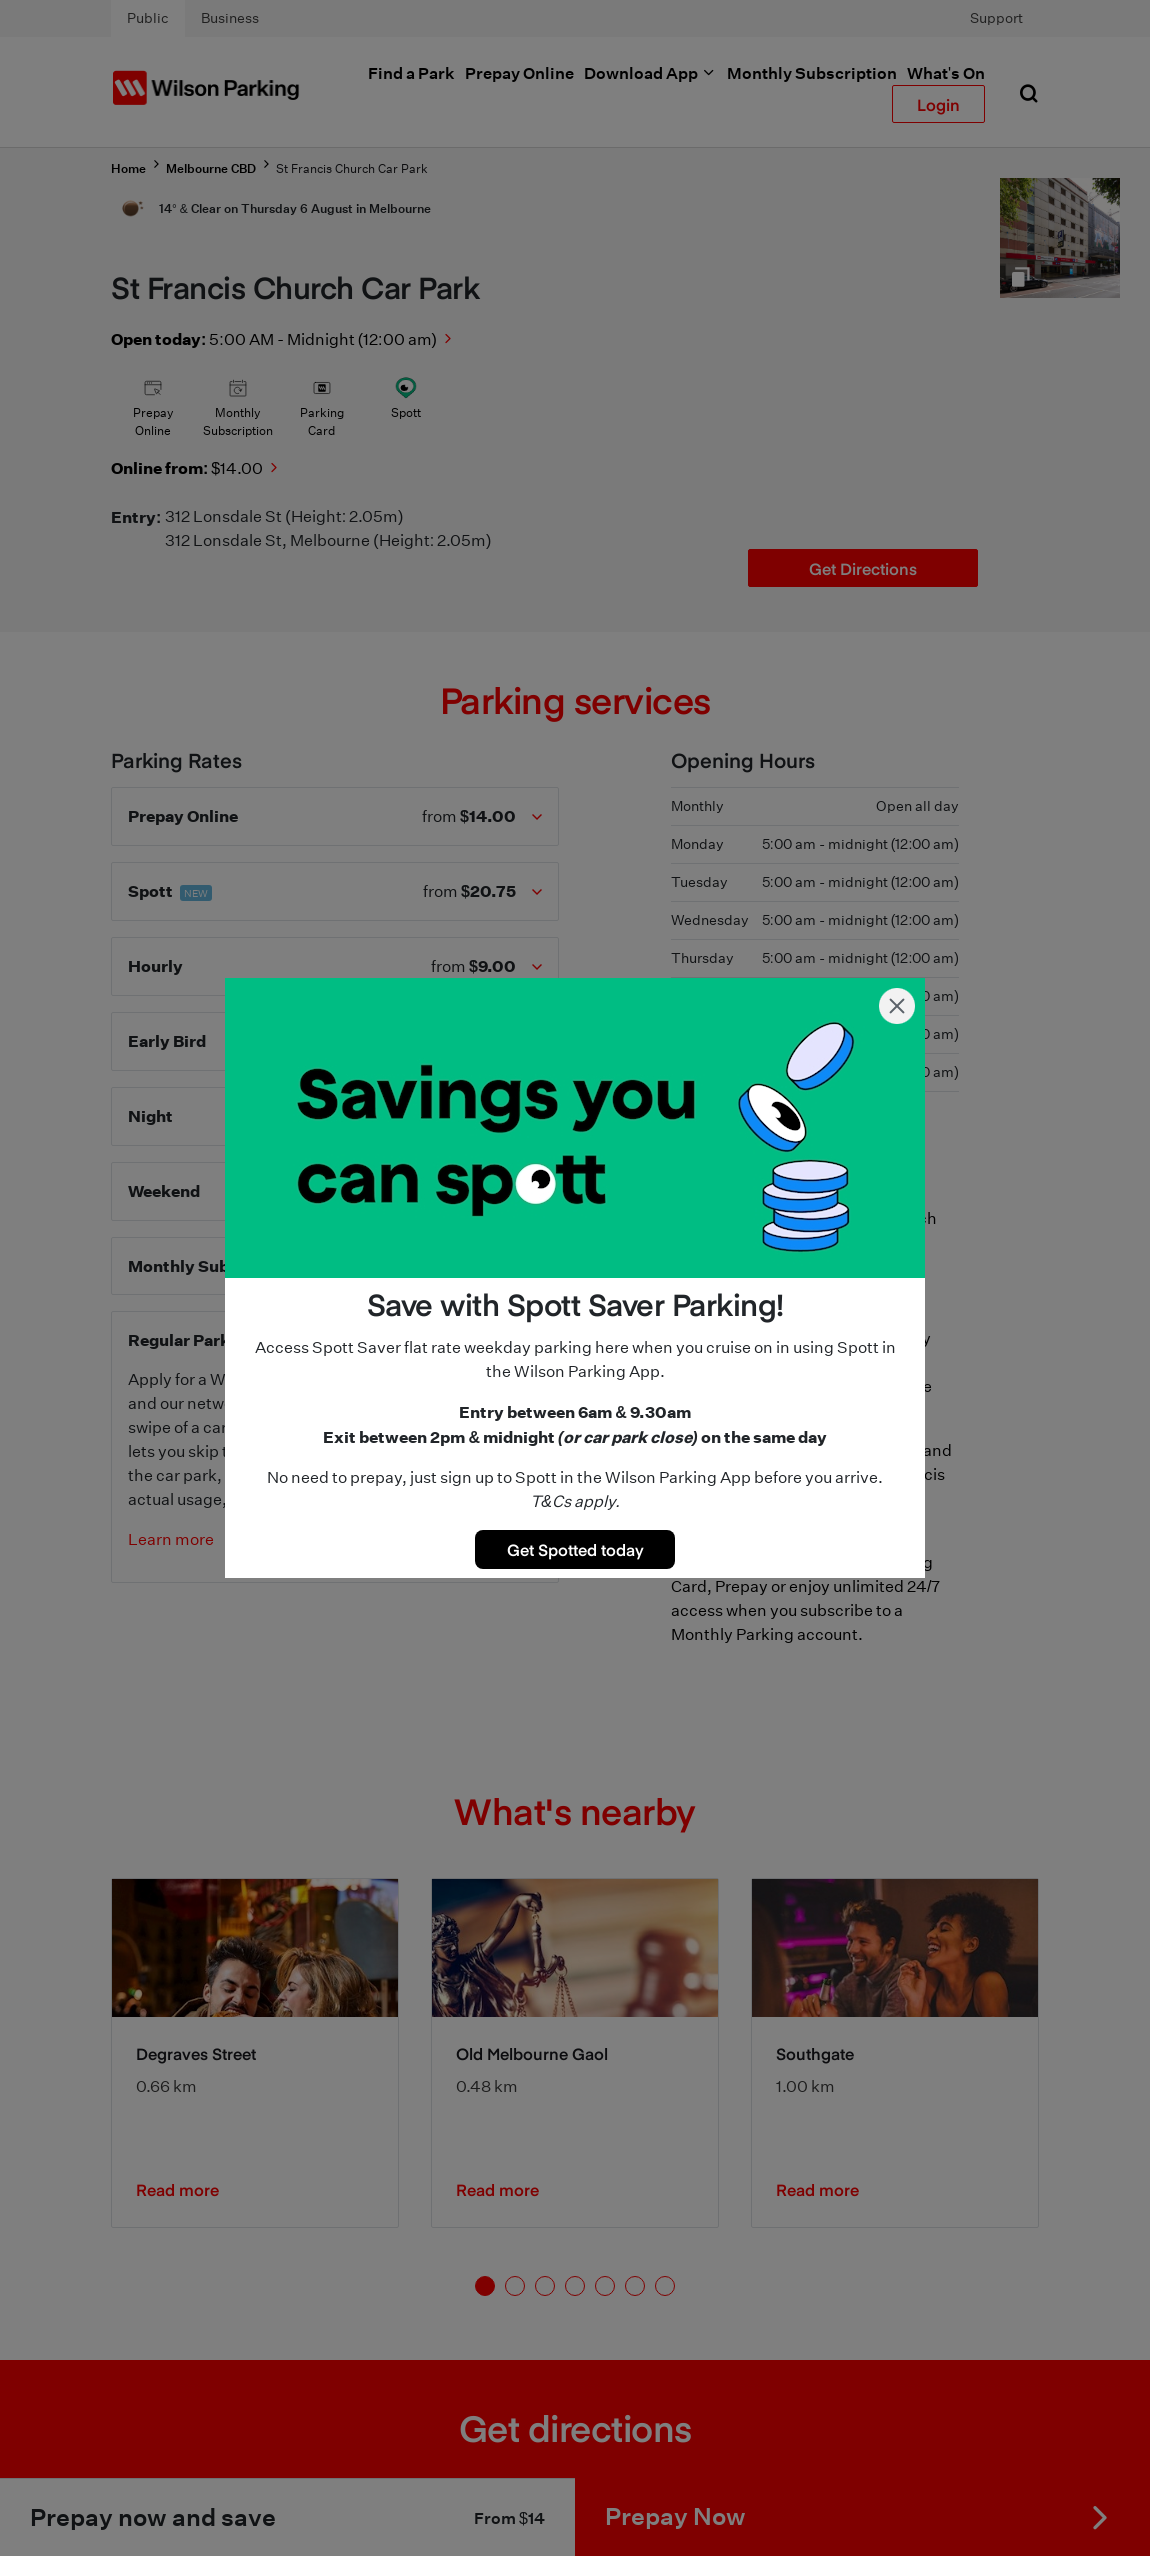  Describe the element at coordinates (575, 1549) in the screenshot. I see `Get Spotted today` at that location.